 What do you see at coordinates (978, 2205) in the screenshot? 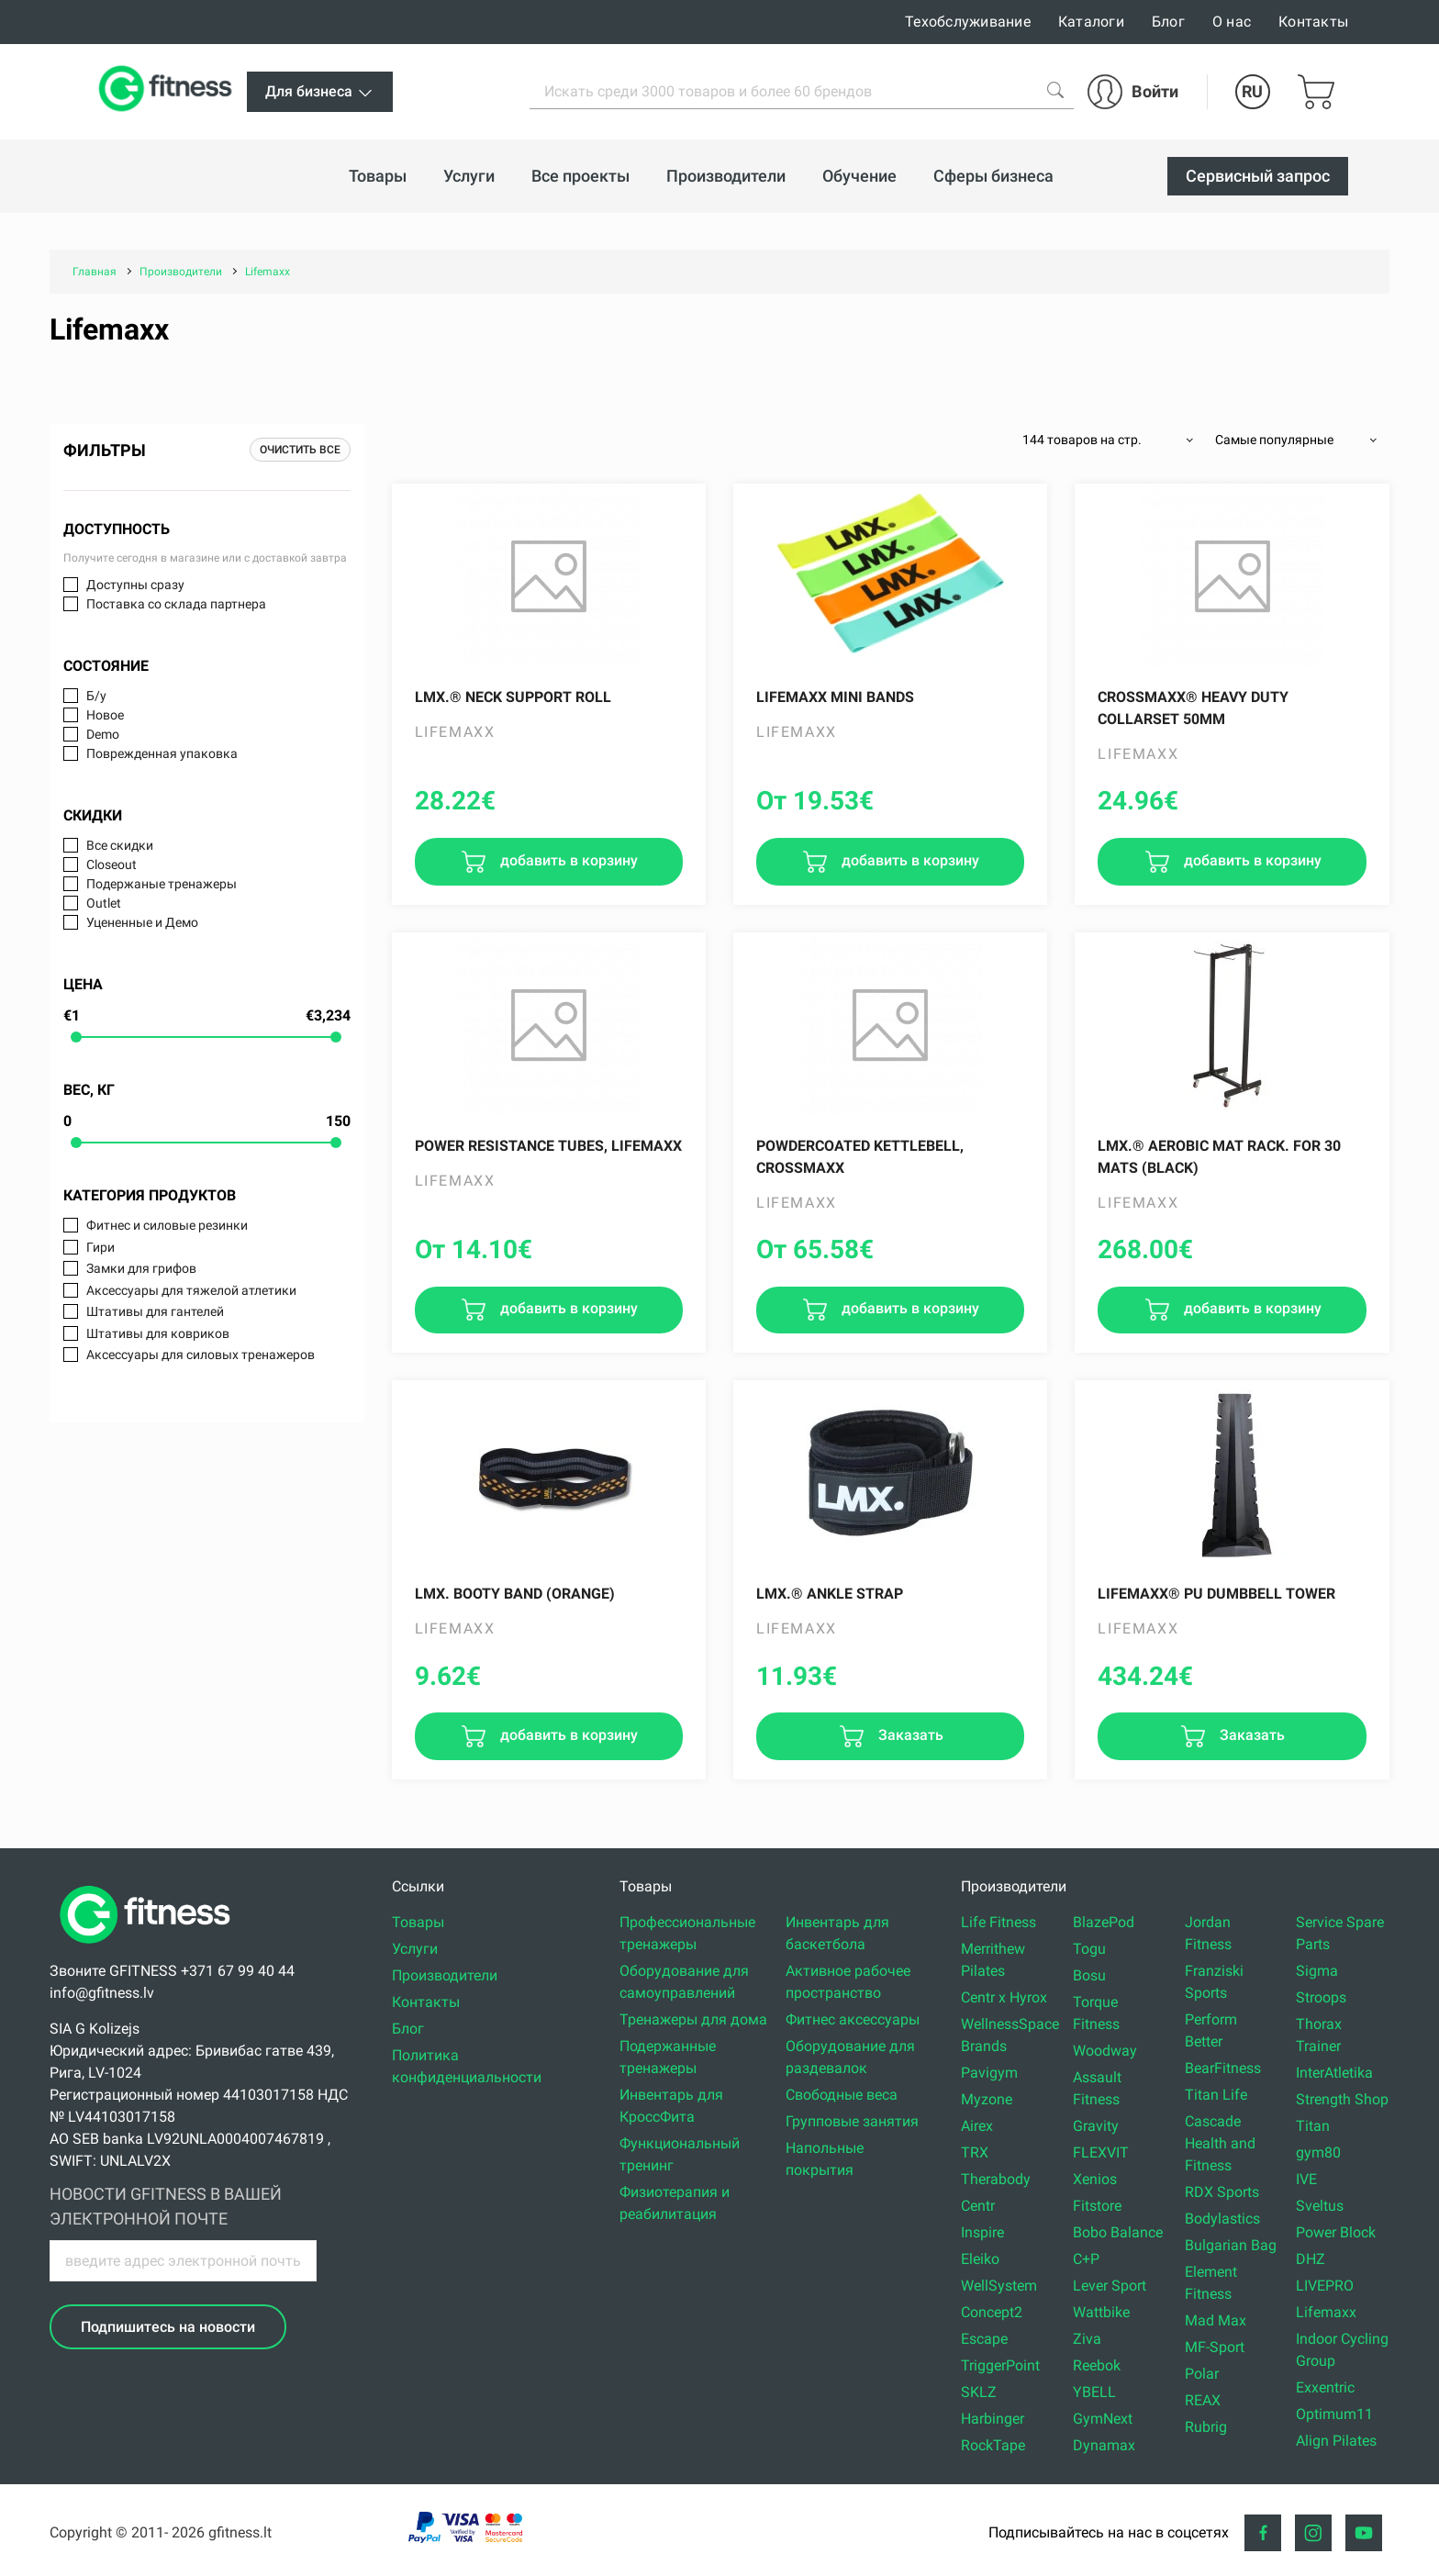
I see `Centr` at bounding box center [978, 2205].